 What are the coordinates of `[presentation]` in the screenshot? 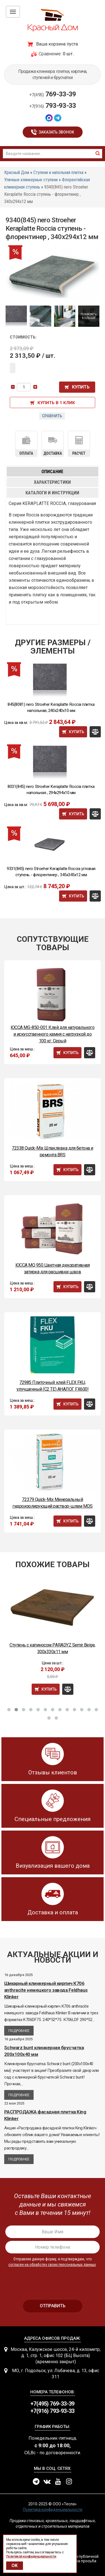 It's located at (52, 2281).